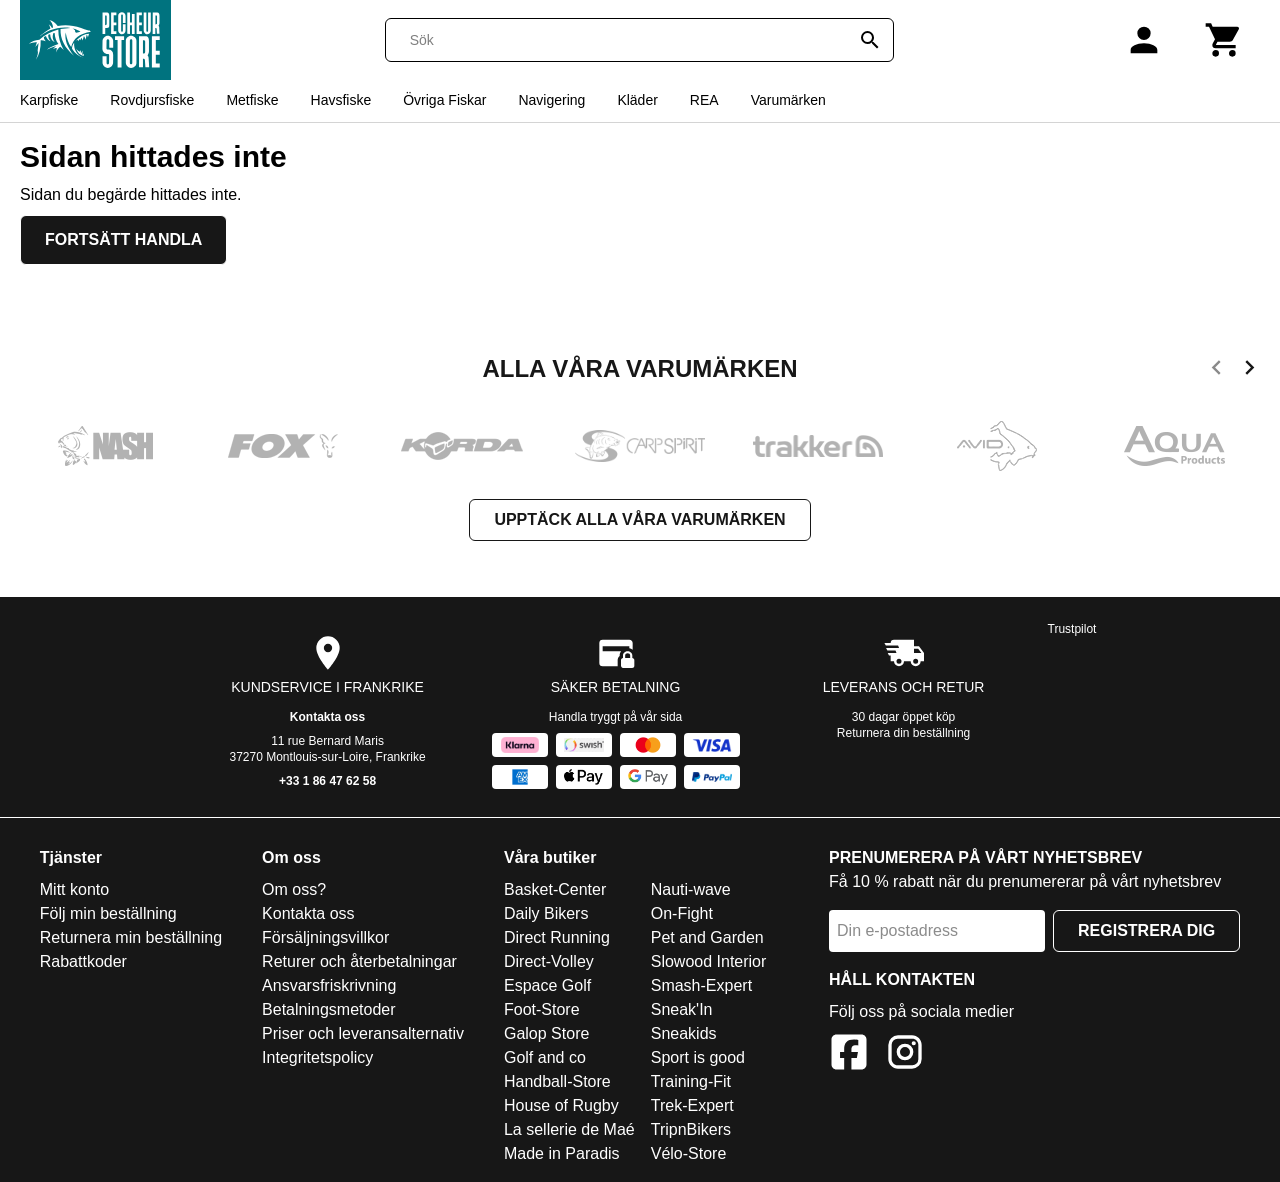 The height and width of the screenshot is (1182, 1280). What do you see at coordinates (691, 1081) in the screenshot?
I see `Training-Fit` at bounding box center [691, 1081].